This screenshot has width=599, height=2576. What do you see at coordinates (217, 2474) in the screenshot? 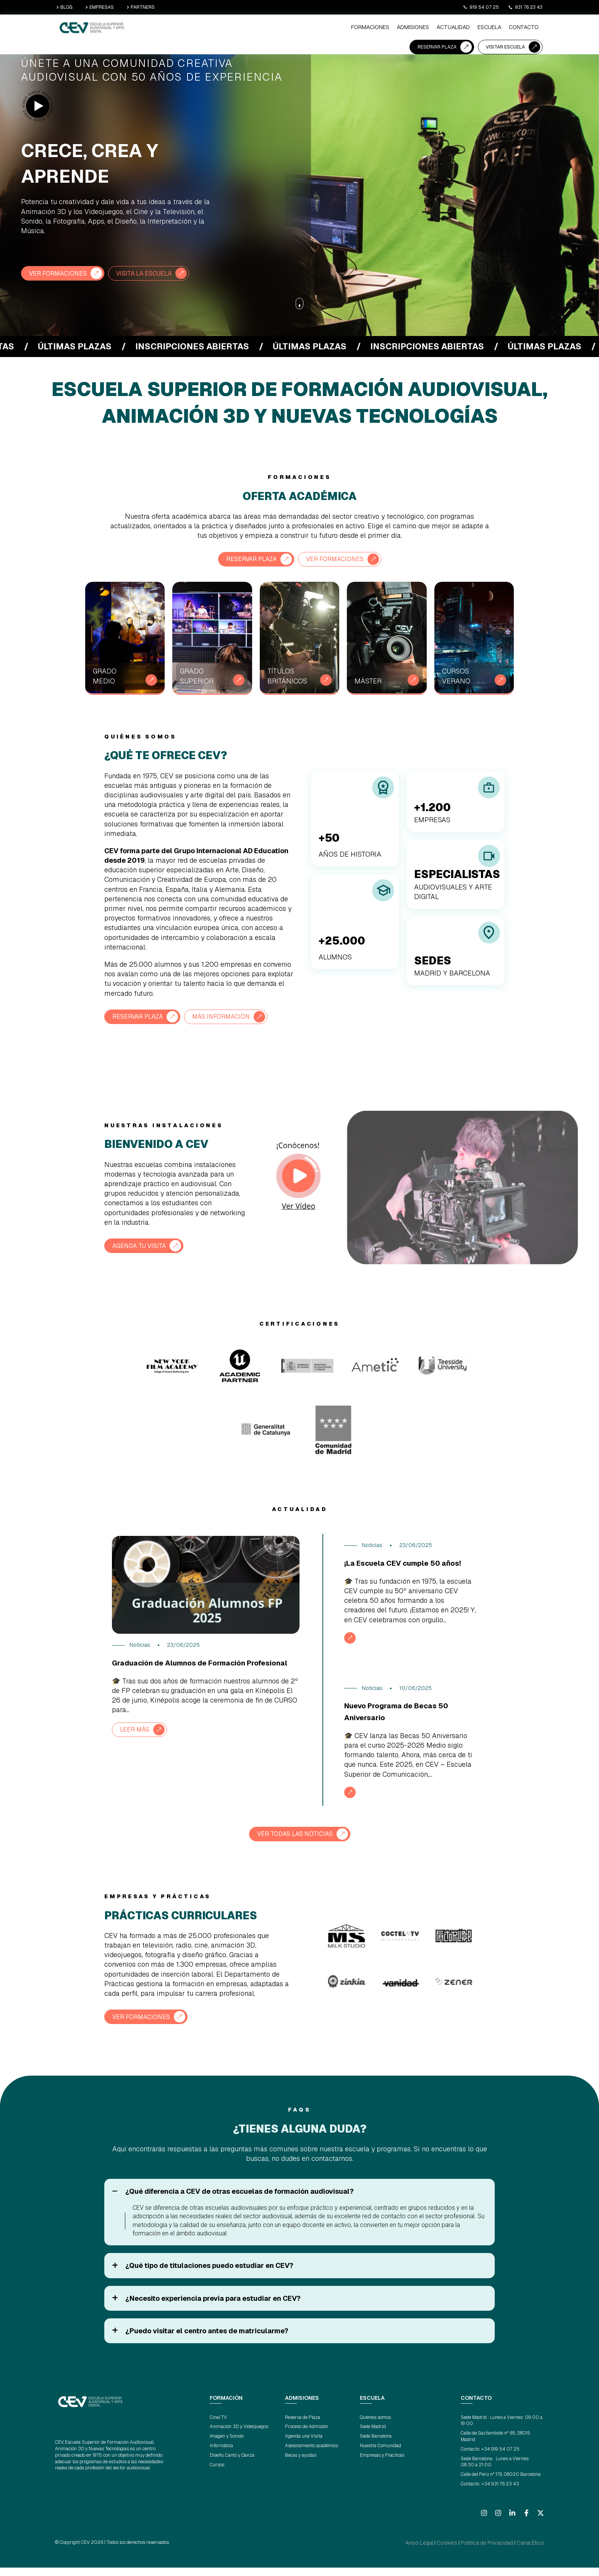
I see `Cursos [menuitem]` at bounding box center [217, 2474].